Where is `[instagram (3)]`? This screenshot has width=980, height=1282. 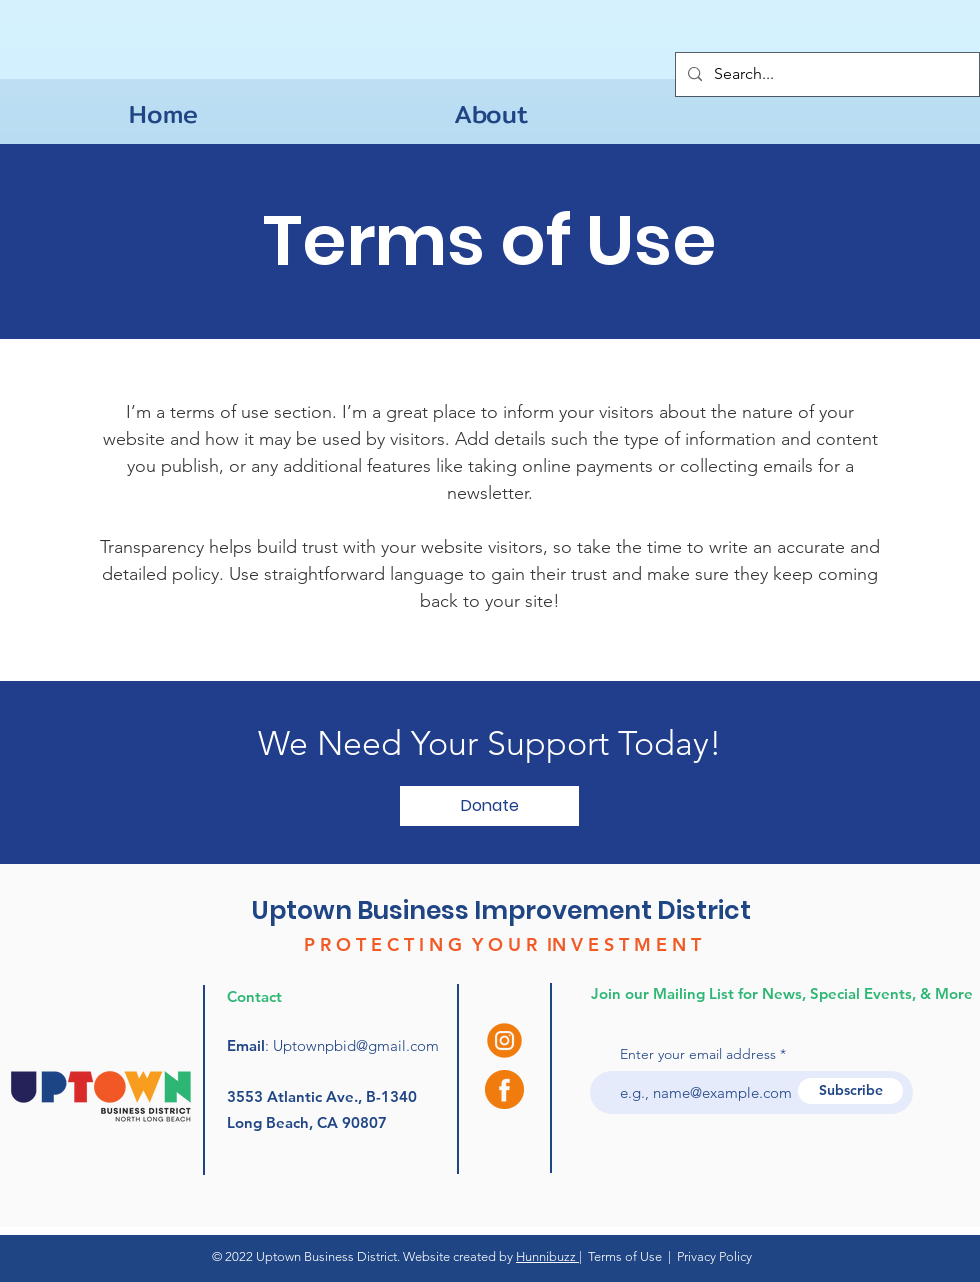
[instagram (3)] is located at coordinates (504, 1040).